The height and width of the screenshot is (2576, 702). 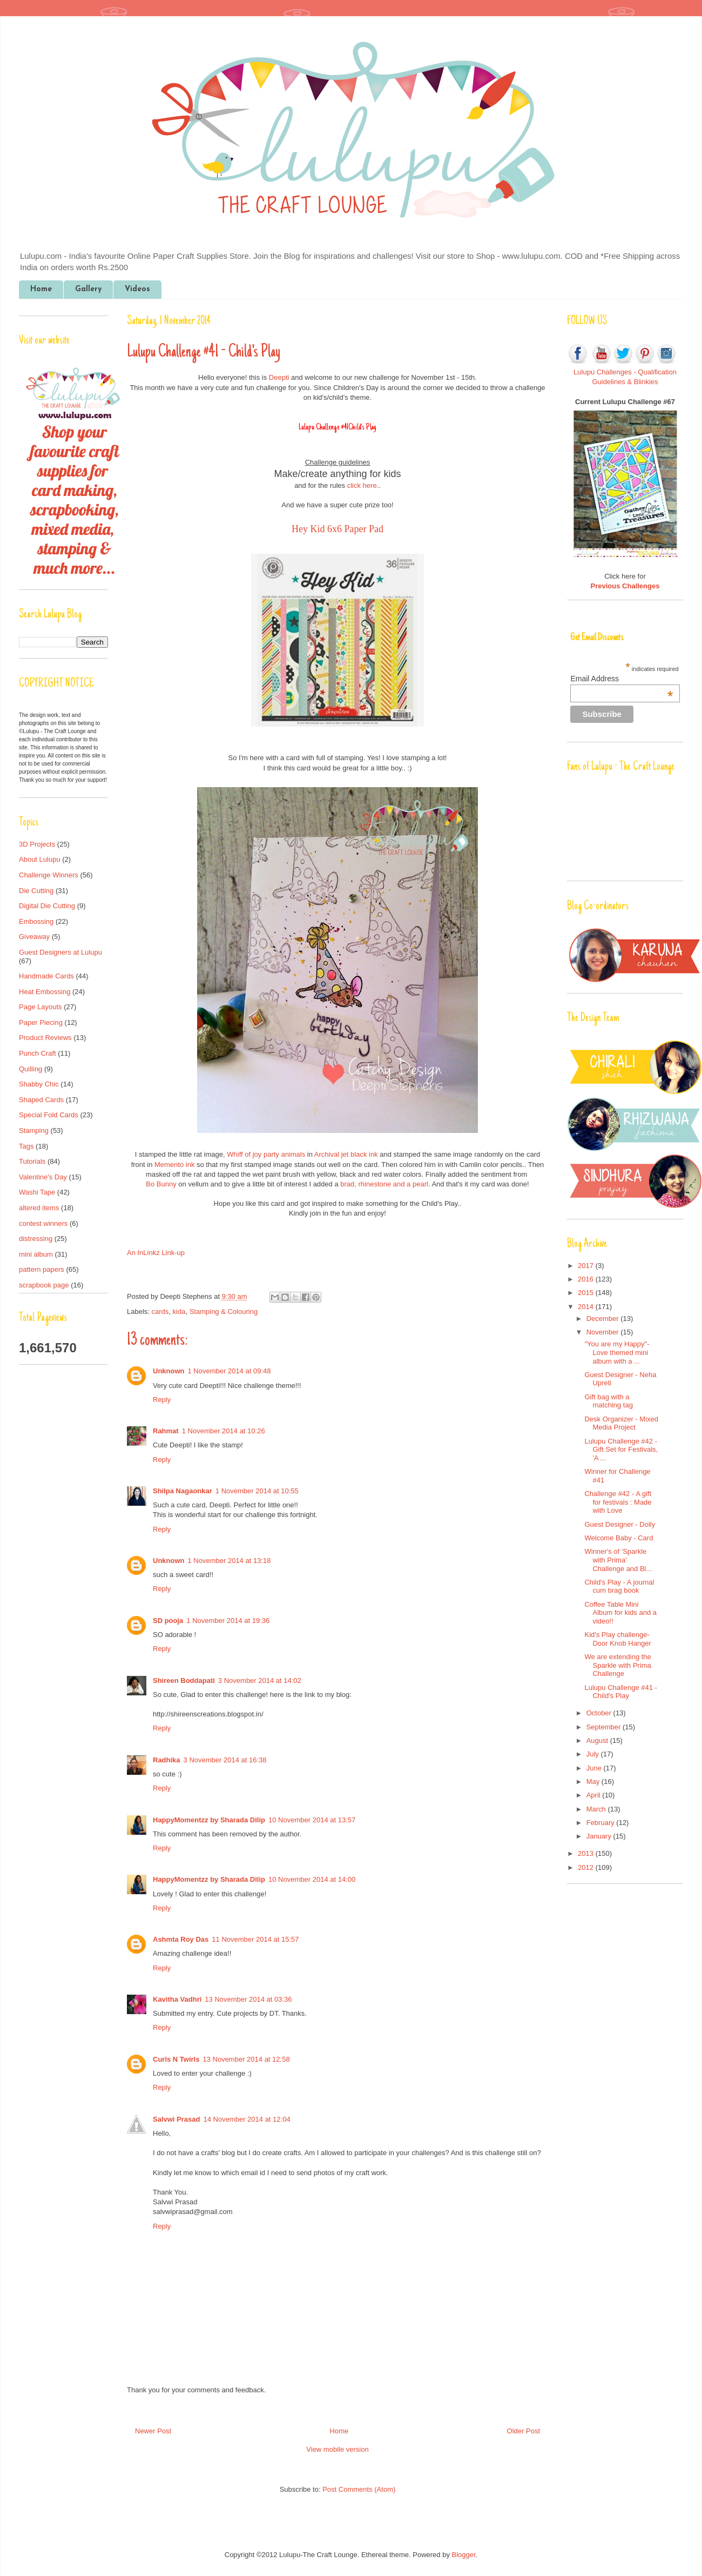 What do you see at coordinates (346, 1154) in the screenshot?
I see `Archival jet black ink` at bounding box center [346, 1154].